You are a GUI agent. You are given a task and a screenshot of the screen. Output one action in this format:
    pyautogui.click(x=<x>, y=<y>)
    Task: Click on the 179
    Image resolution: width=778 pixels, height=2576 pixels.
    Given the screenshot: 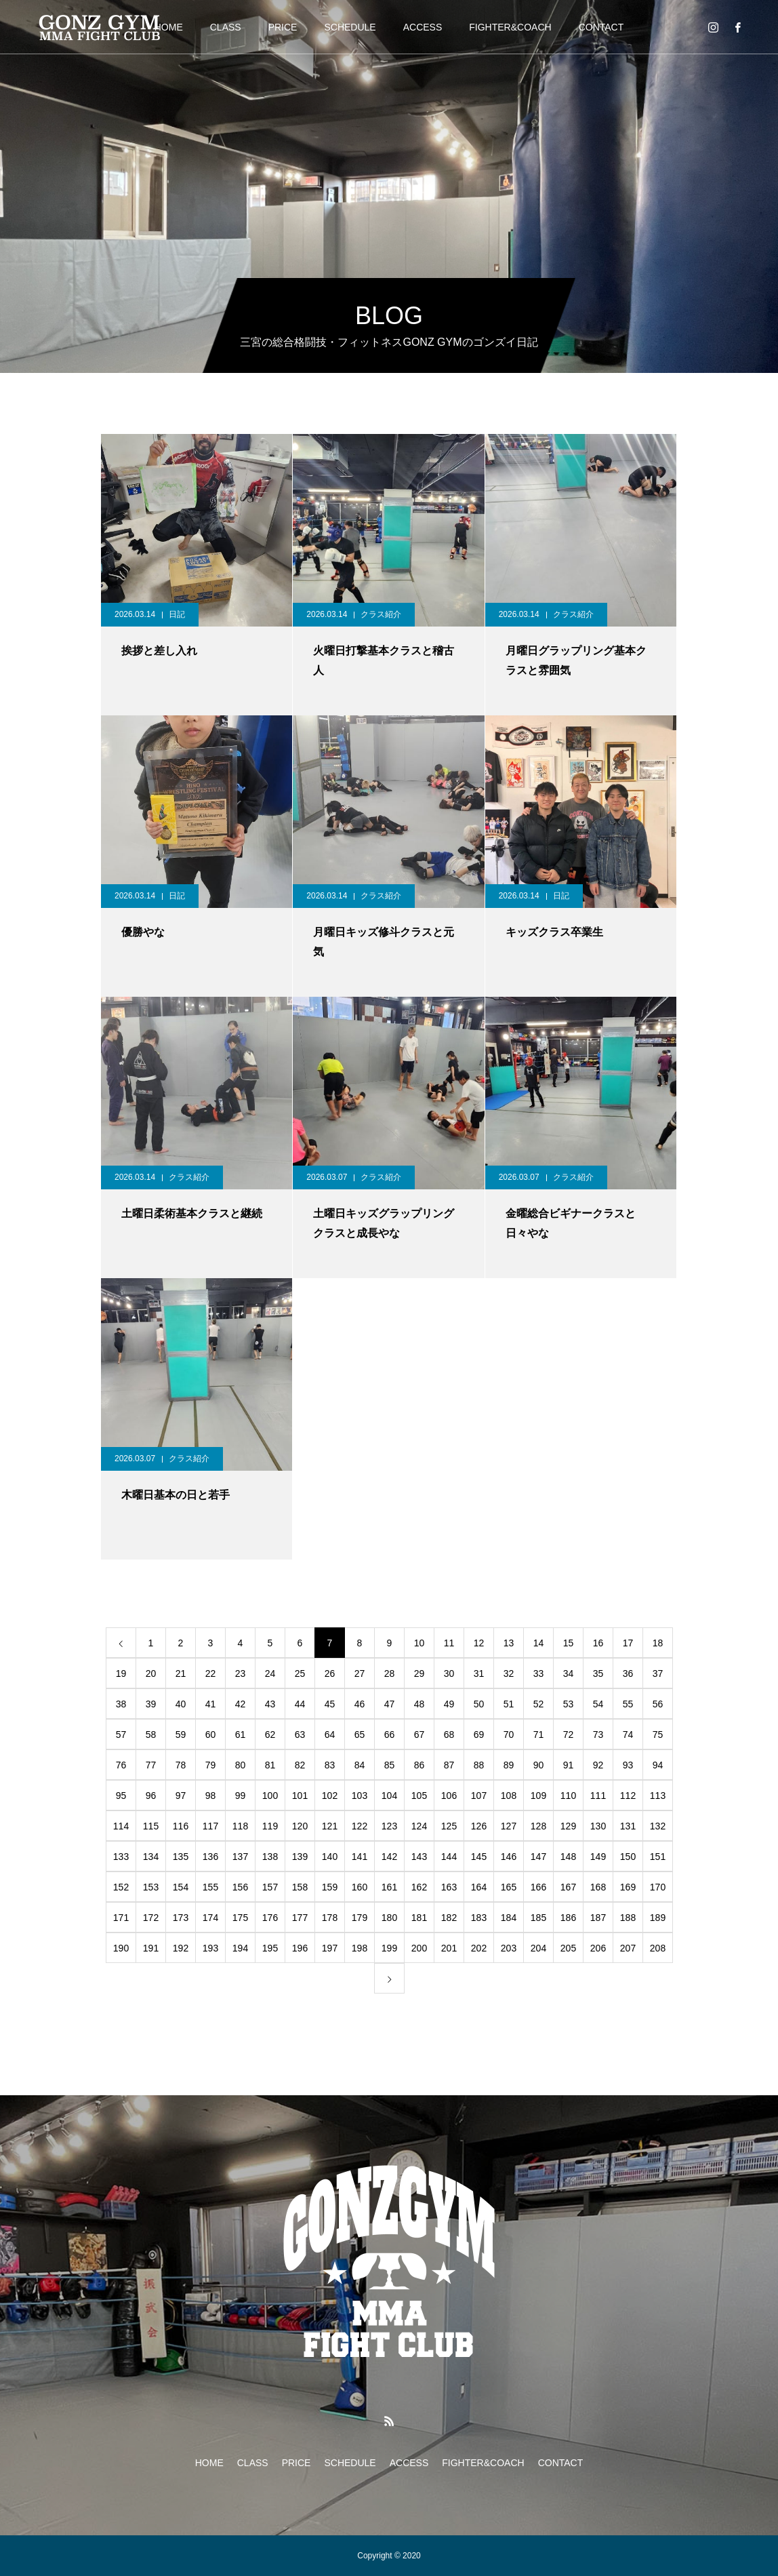 What is the action you would take?
    pyautogui.click(x=359, y=1917)
    